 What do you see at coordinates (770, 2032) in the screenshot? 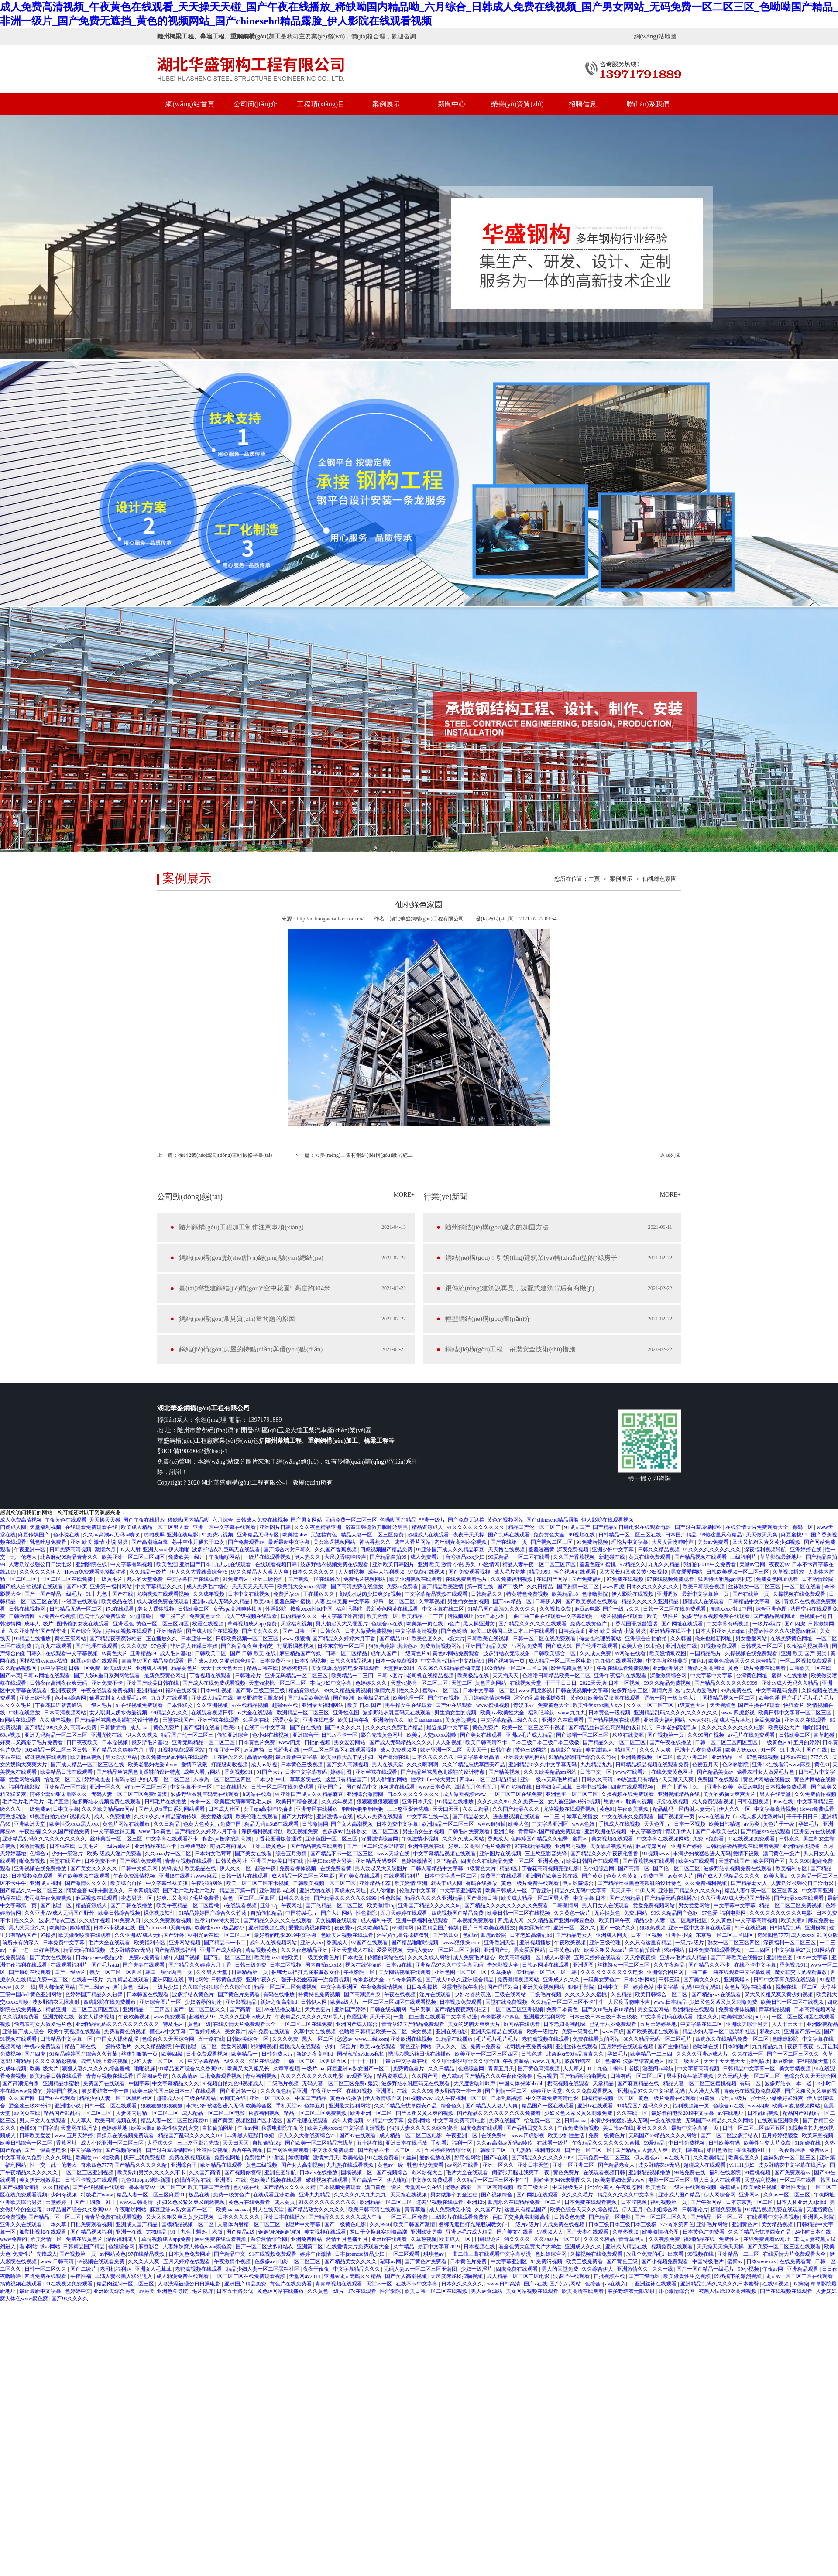
I see `邪恶久久` at bounding box center [770, 2032].